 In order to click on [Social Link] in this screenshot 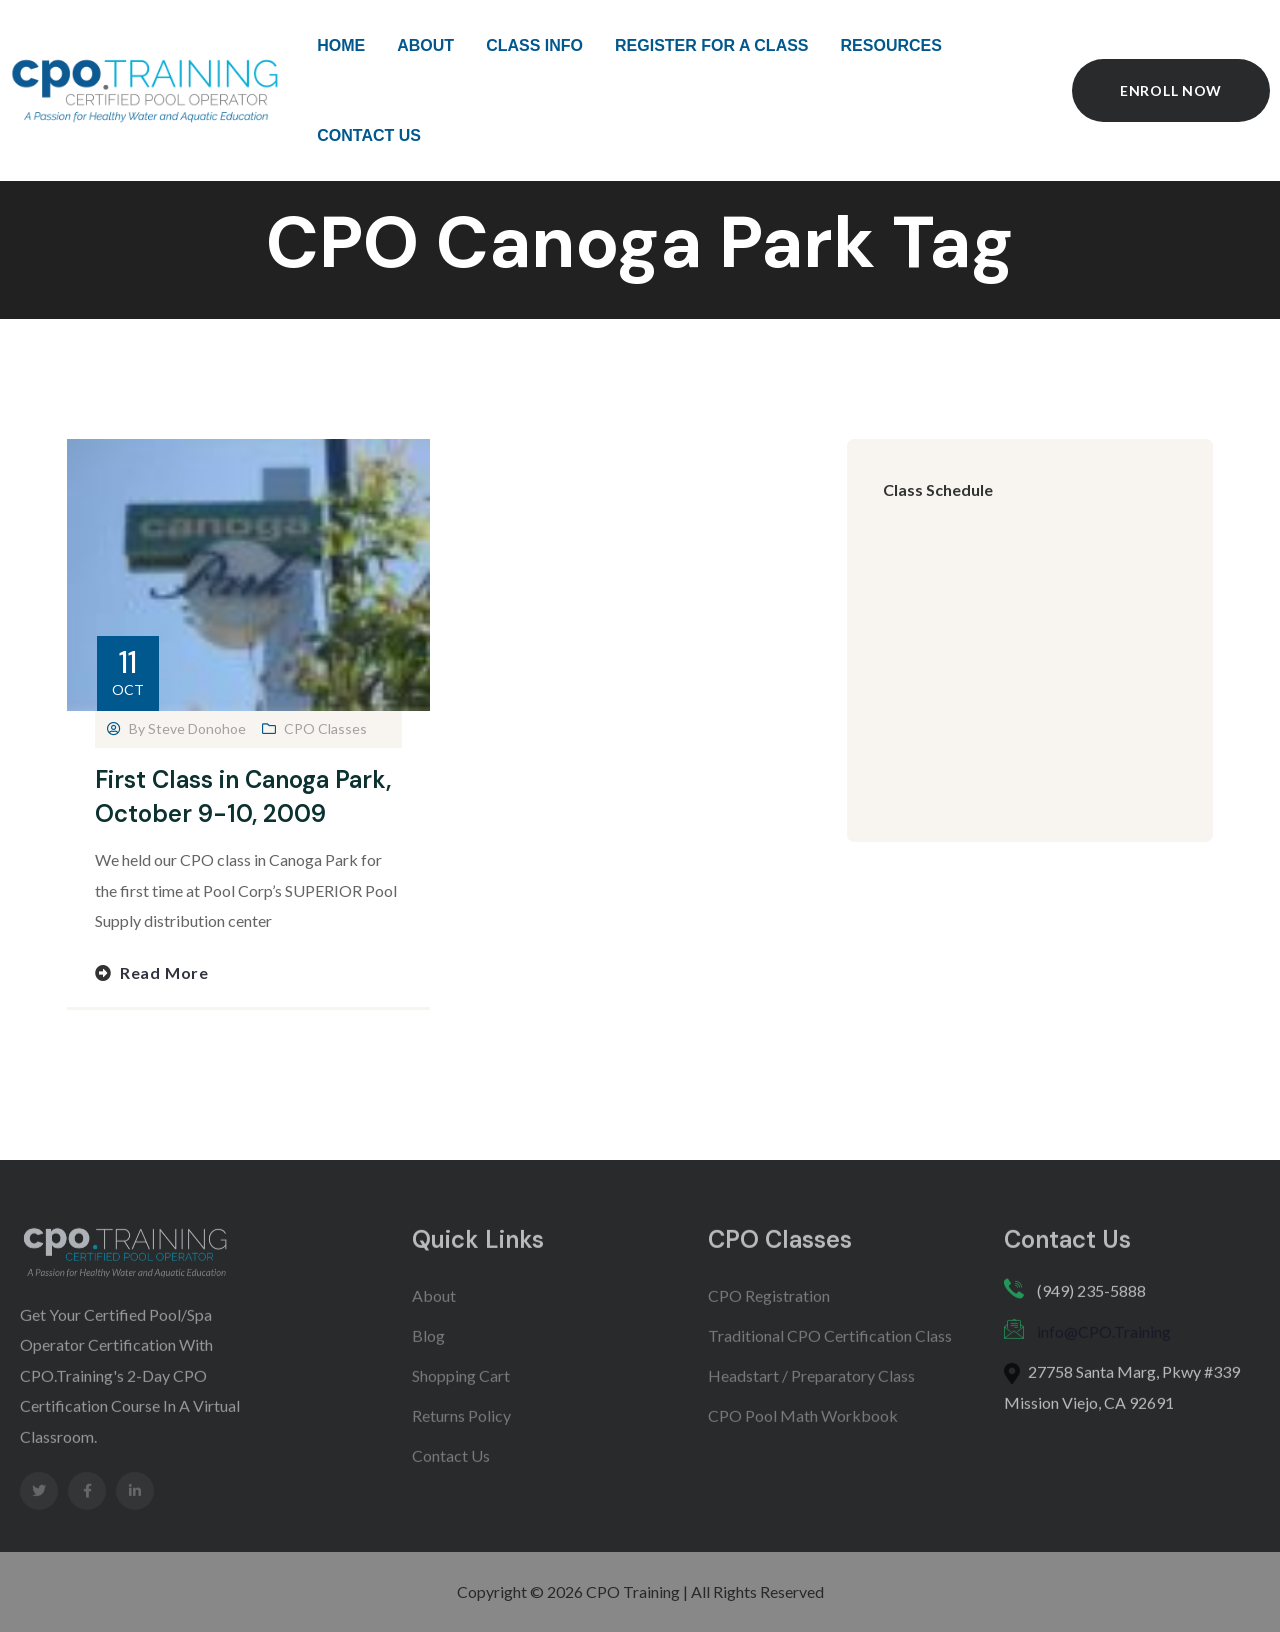, I will do `click(39, 1506)`.